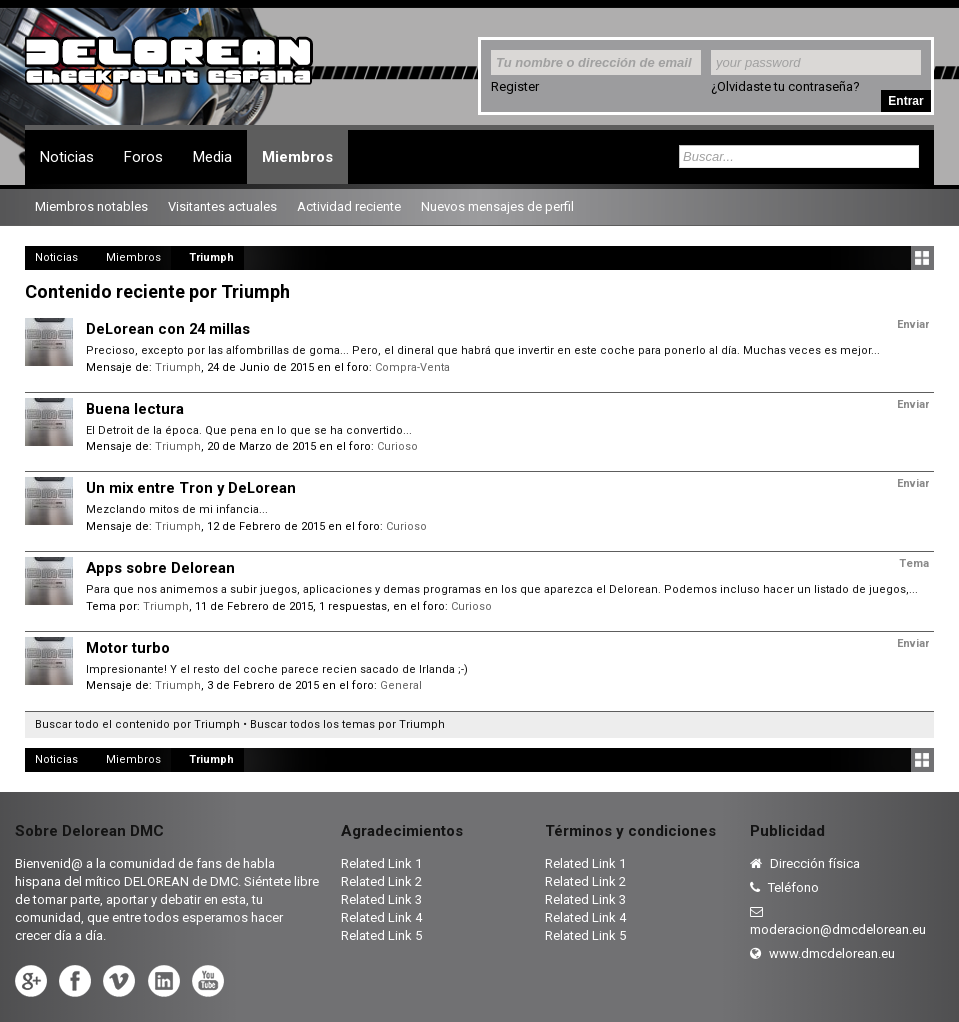 Image resolution: width=959 pixels, height=1022 pixels. I want to click on General, so click(401, 685).